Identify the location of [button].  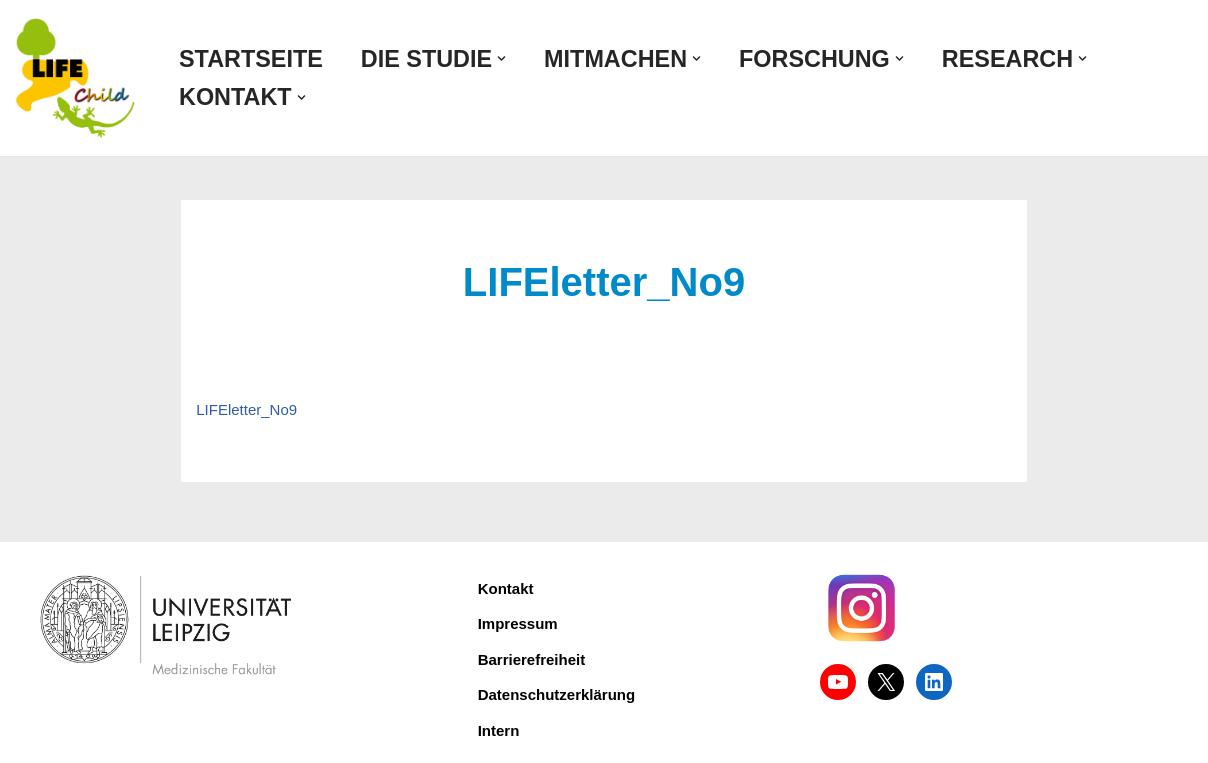
(501, 58).